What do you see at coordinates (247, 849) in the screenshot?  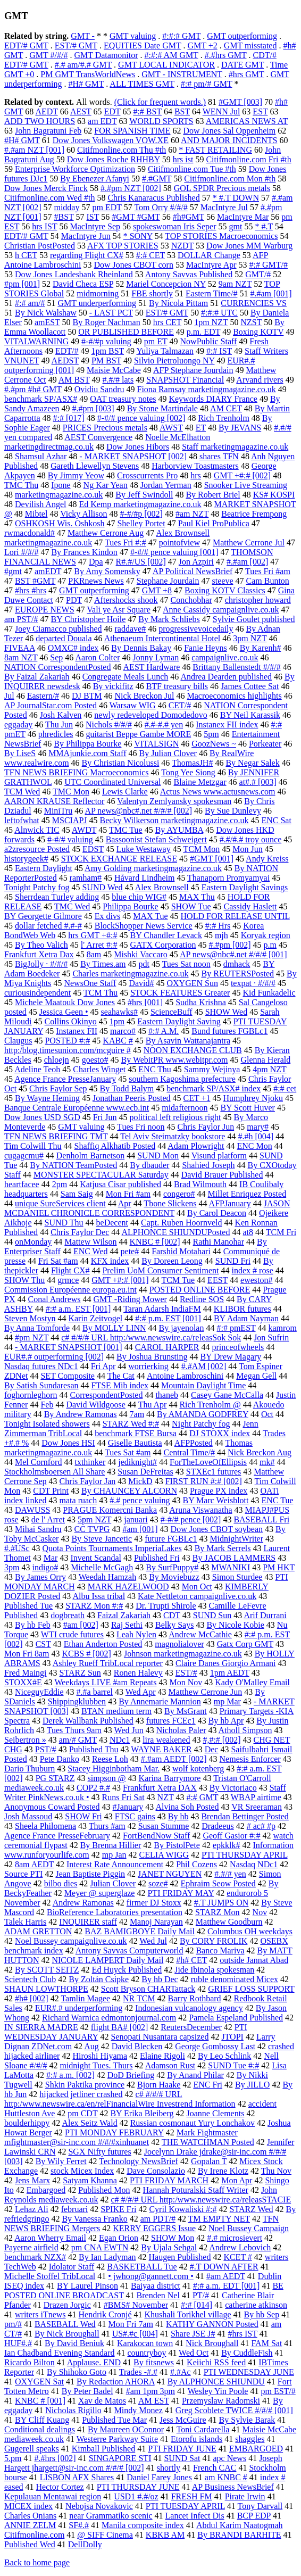 I see `Mon Jun` at bounding box center [247, 849].